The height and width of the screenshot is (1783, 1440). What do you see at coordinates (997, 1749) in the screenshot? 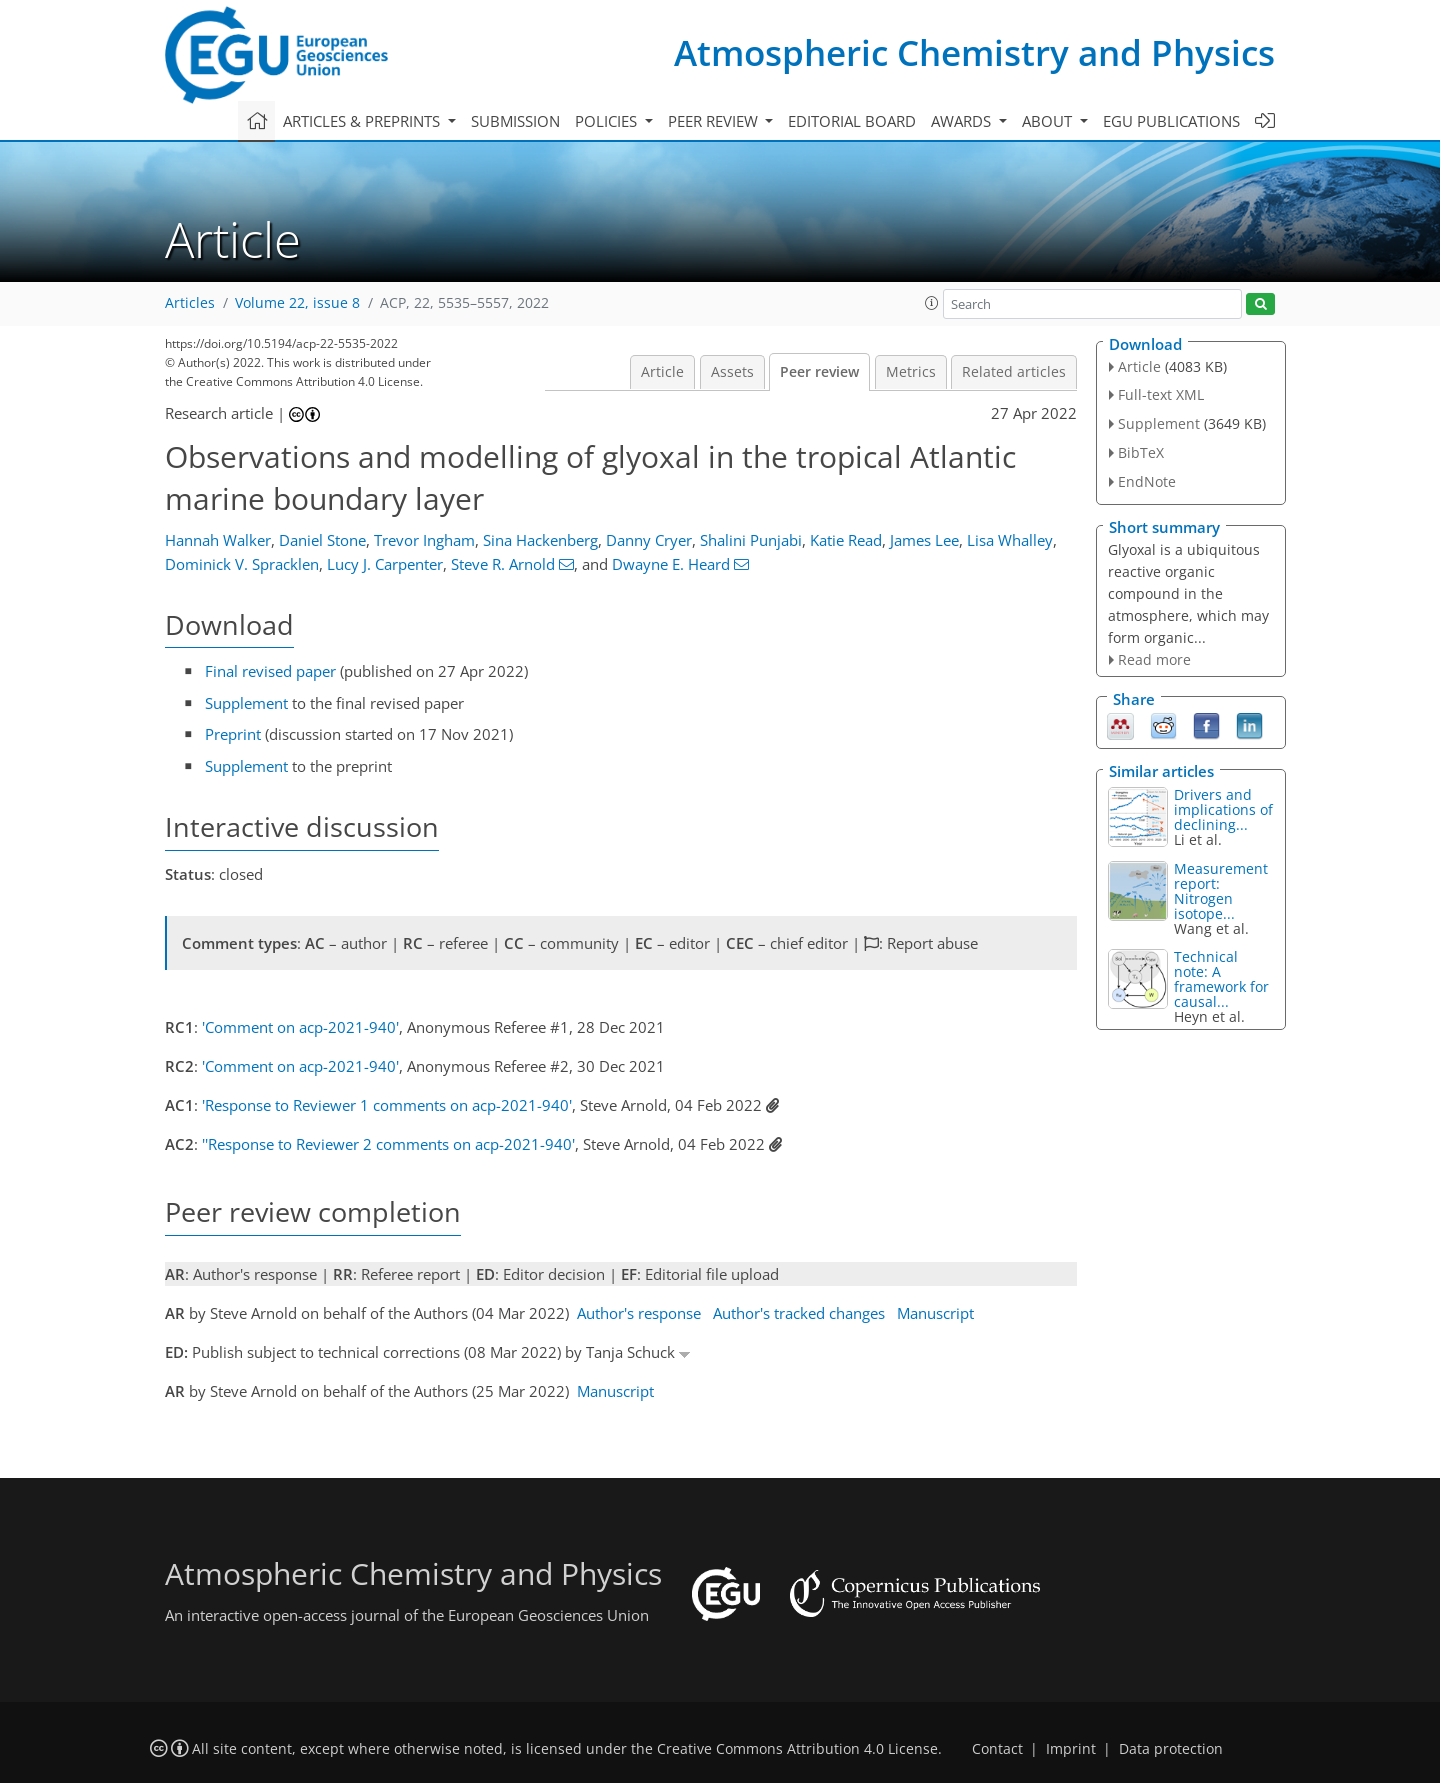
I see `Contact` at bounding box center [997, 1749].